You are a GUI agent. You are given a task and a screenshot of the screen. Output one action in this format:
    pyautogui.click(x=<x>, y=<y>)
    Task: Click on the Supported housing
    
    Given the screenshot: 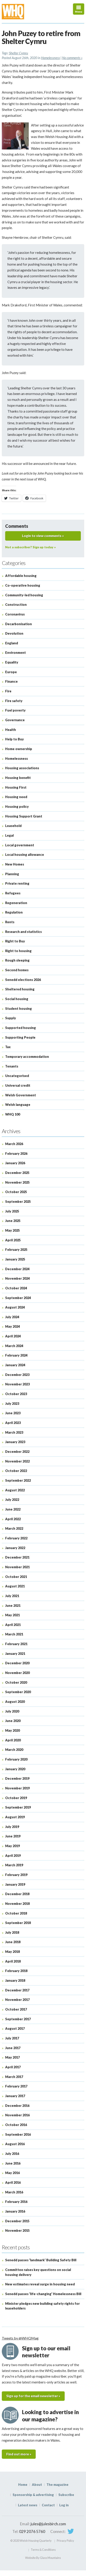 What is the action you would take?
    pyautogui.click(x=20, y=1028)
    